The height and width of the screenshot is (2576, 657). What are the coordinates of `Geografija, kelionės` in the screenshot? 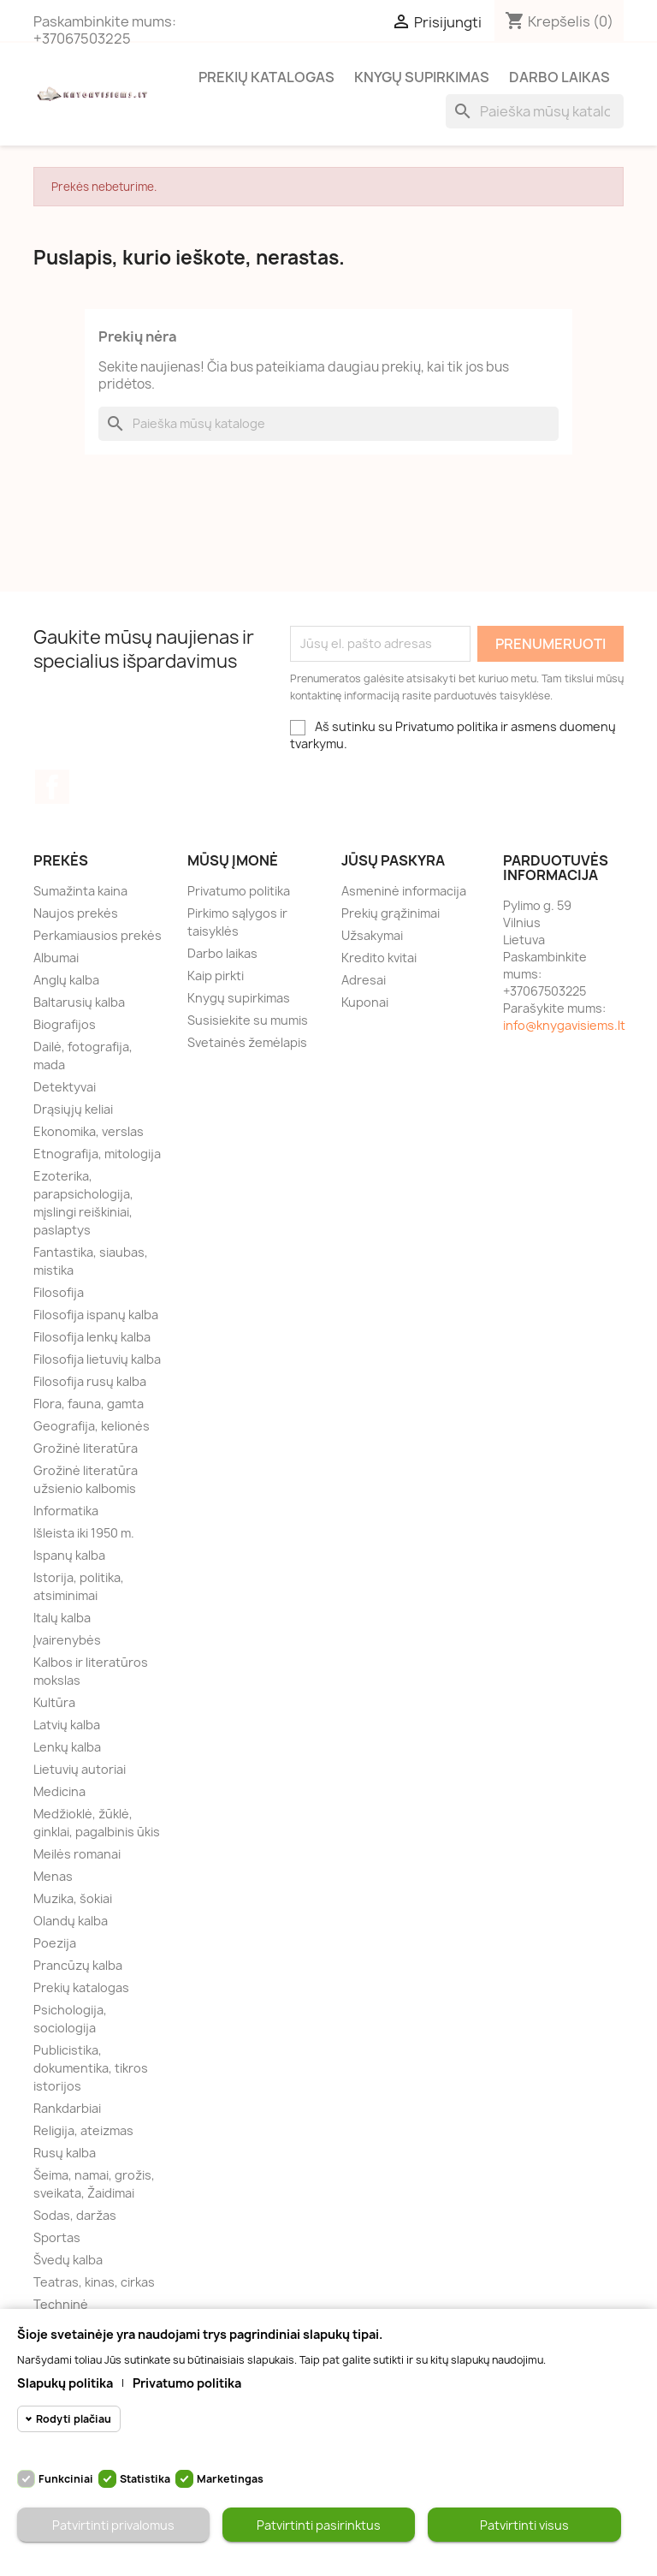 It's located at (91, 1426).